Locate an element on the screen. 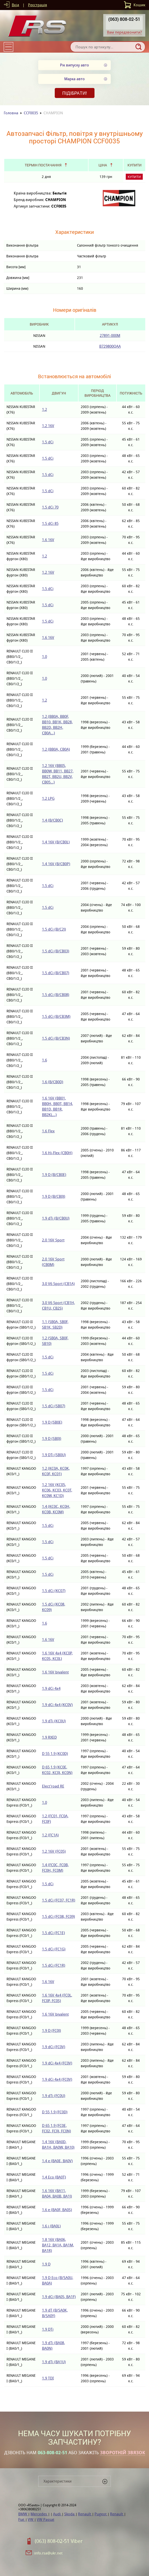  1.5 dCi (FC1R) is located at coordinates (53, 1965).